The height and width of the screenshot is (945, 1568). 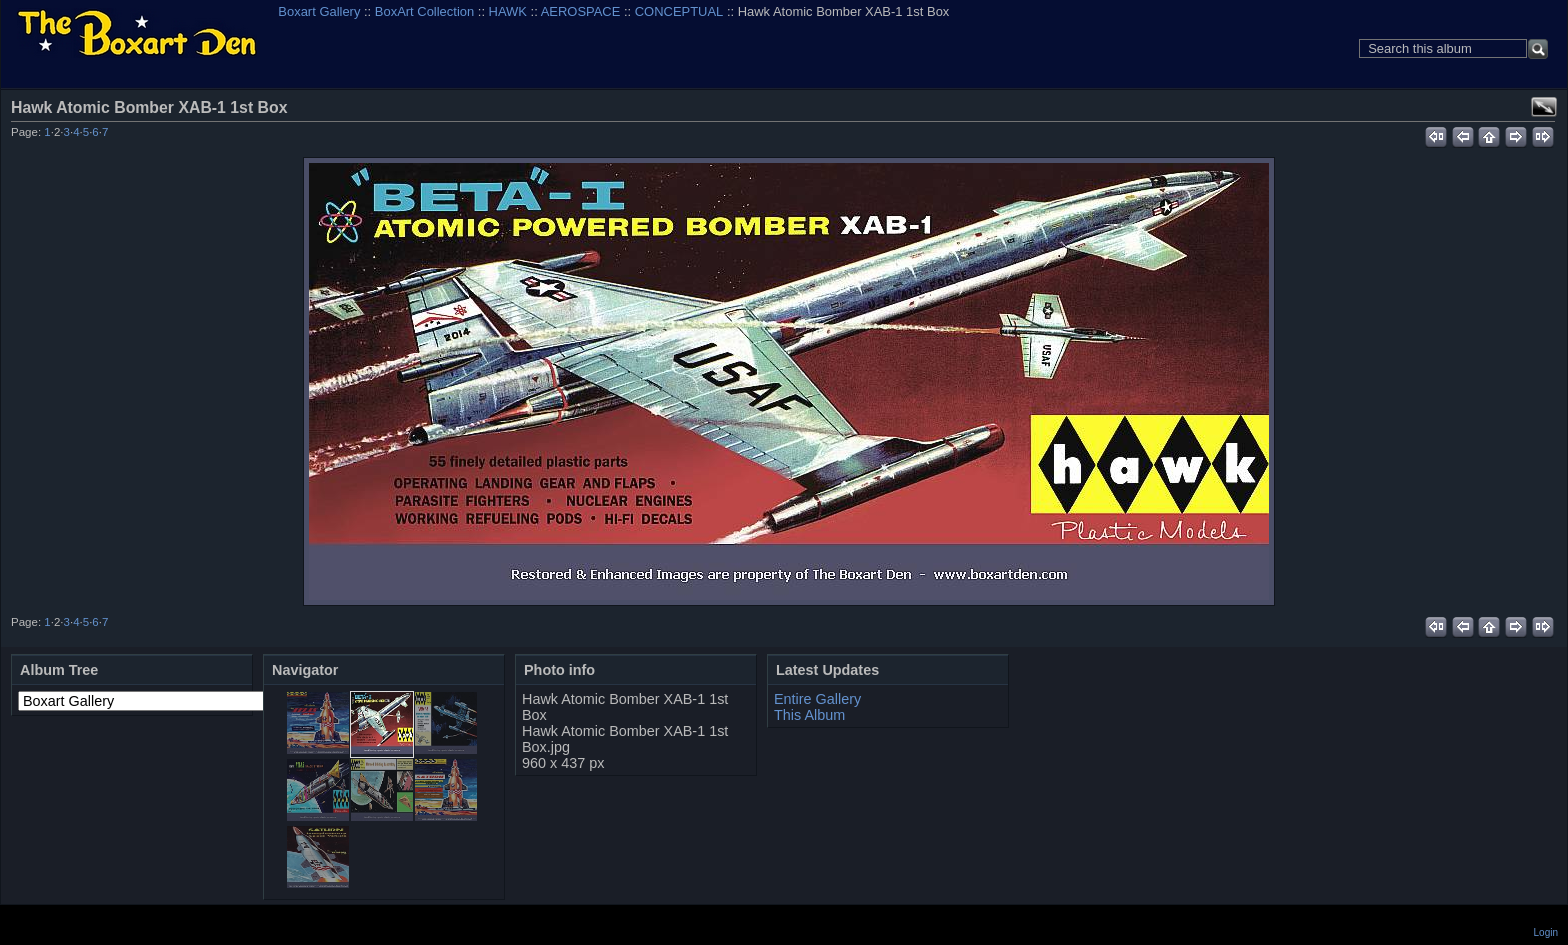 I want to click on HAWK, so click(x=508, y=11).